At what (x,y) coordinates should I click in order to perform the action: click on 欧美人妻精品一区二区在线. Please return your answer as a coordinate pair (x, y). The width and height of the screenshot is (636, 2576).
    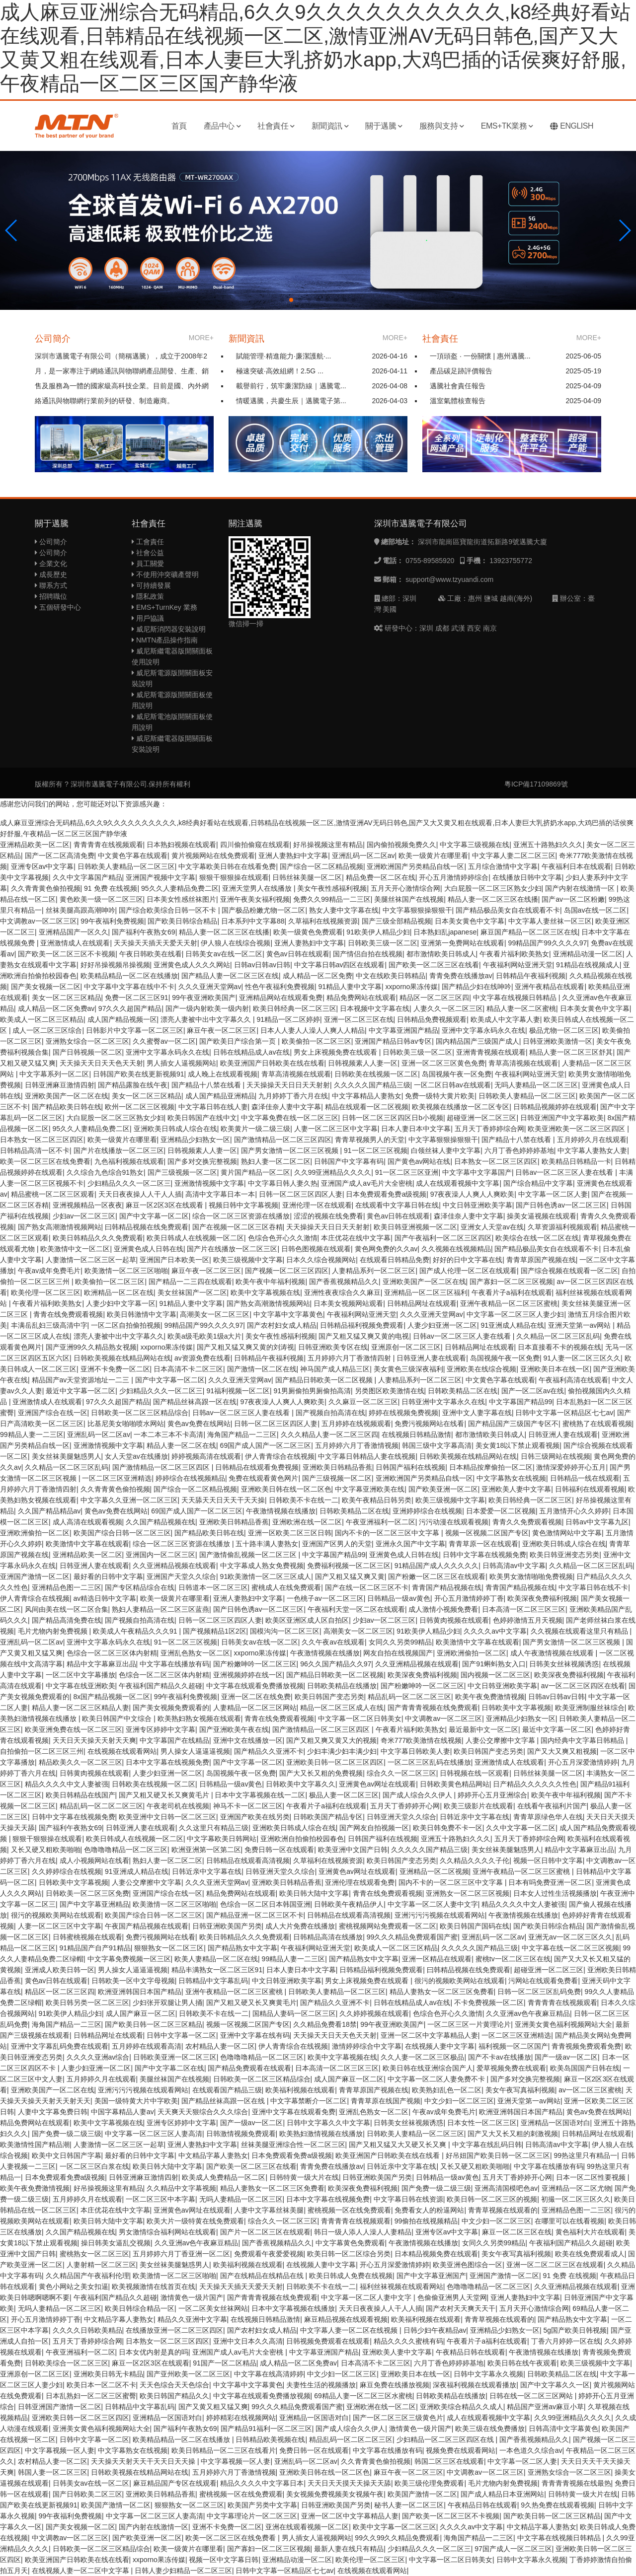
    Looking at the image, I should click on (216, 1959).